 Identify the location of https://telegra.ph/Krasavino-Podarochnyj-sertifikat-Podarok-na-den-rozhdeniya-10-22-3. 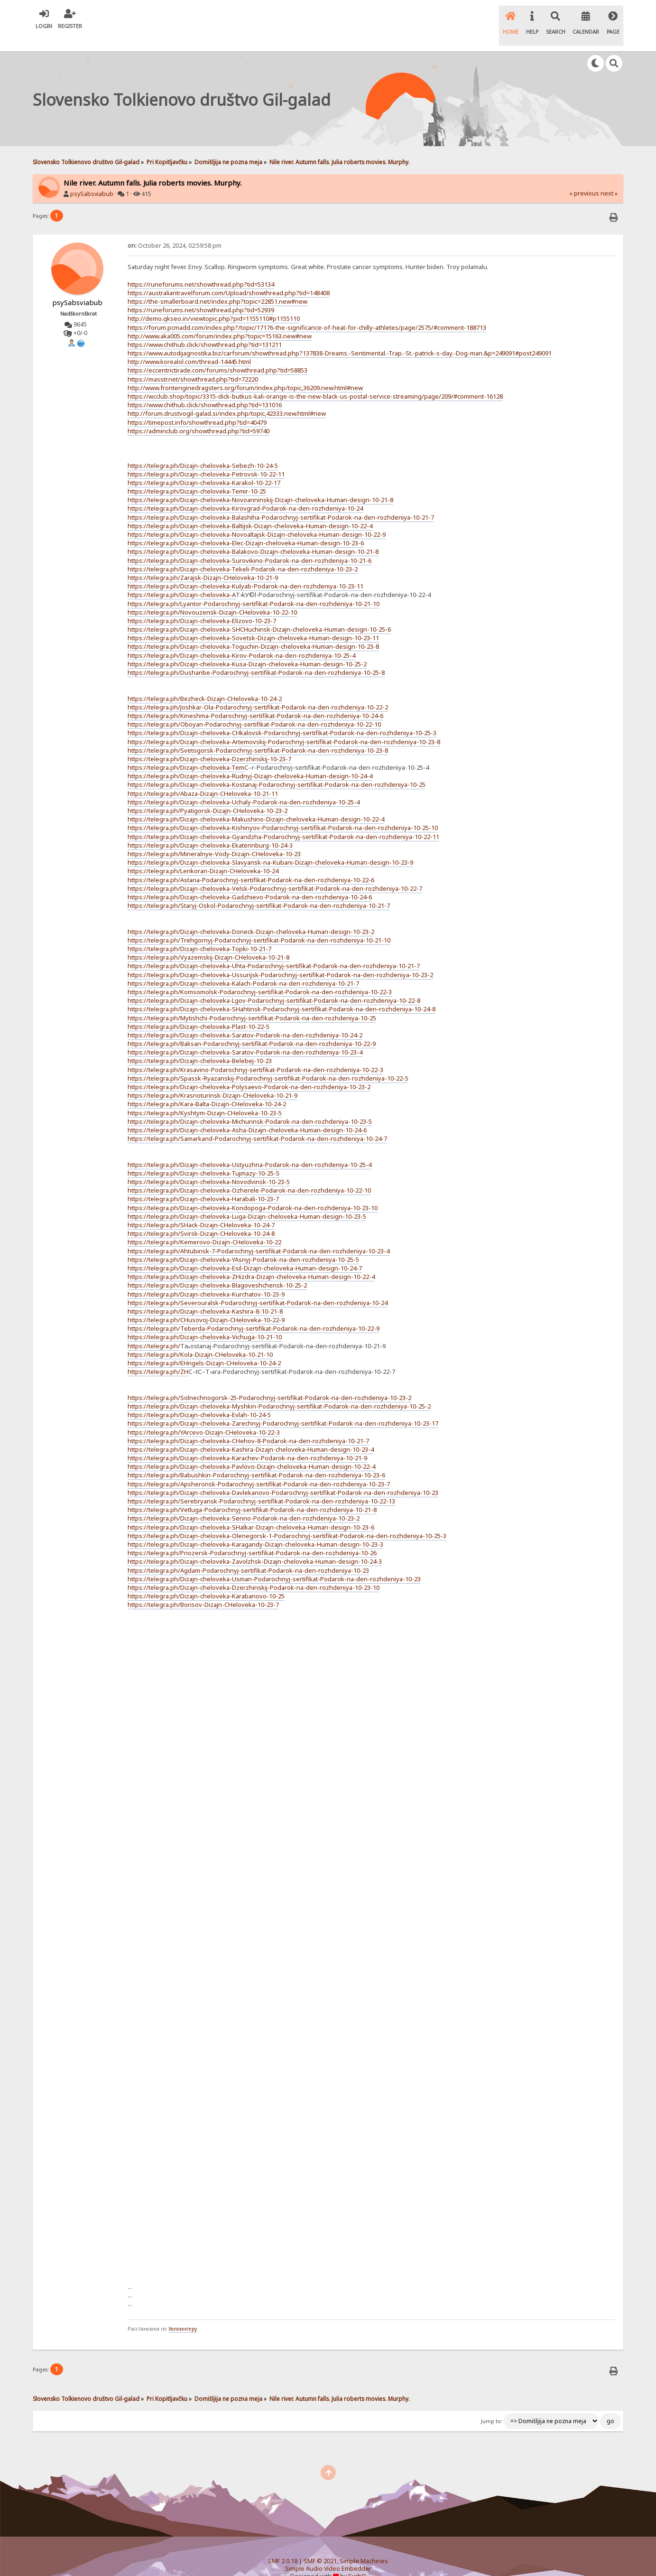
(255, 1053).